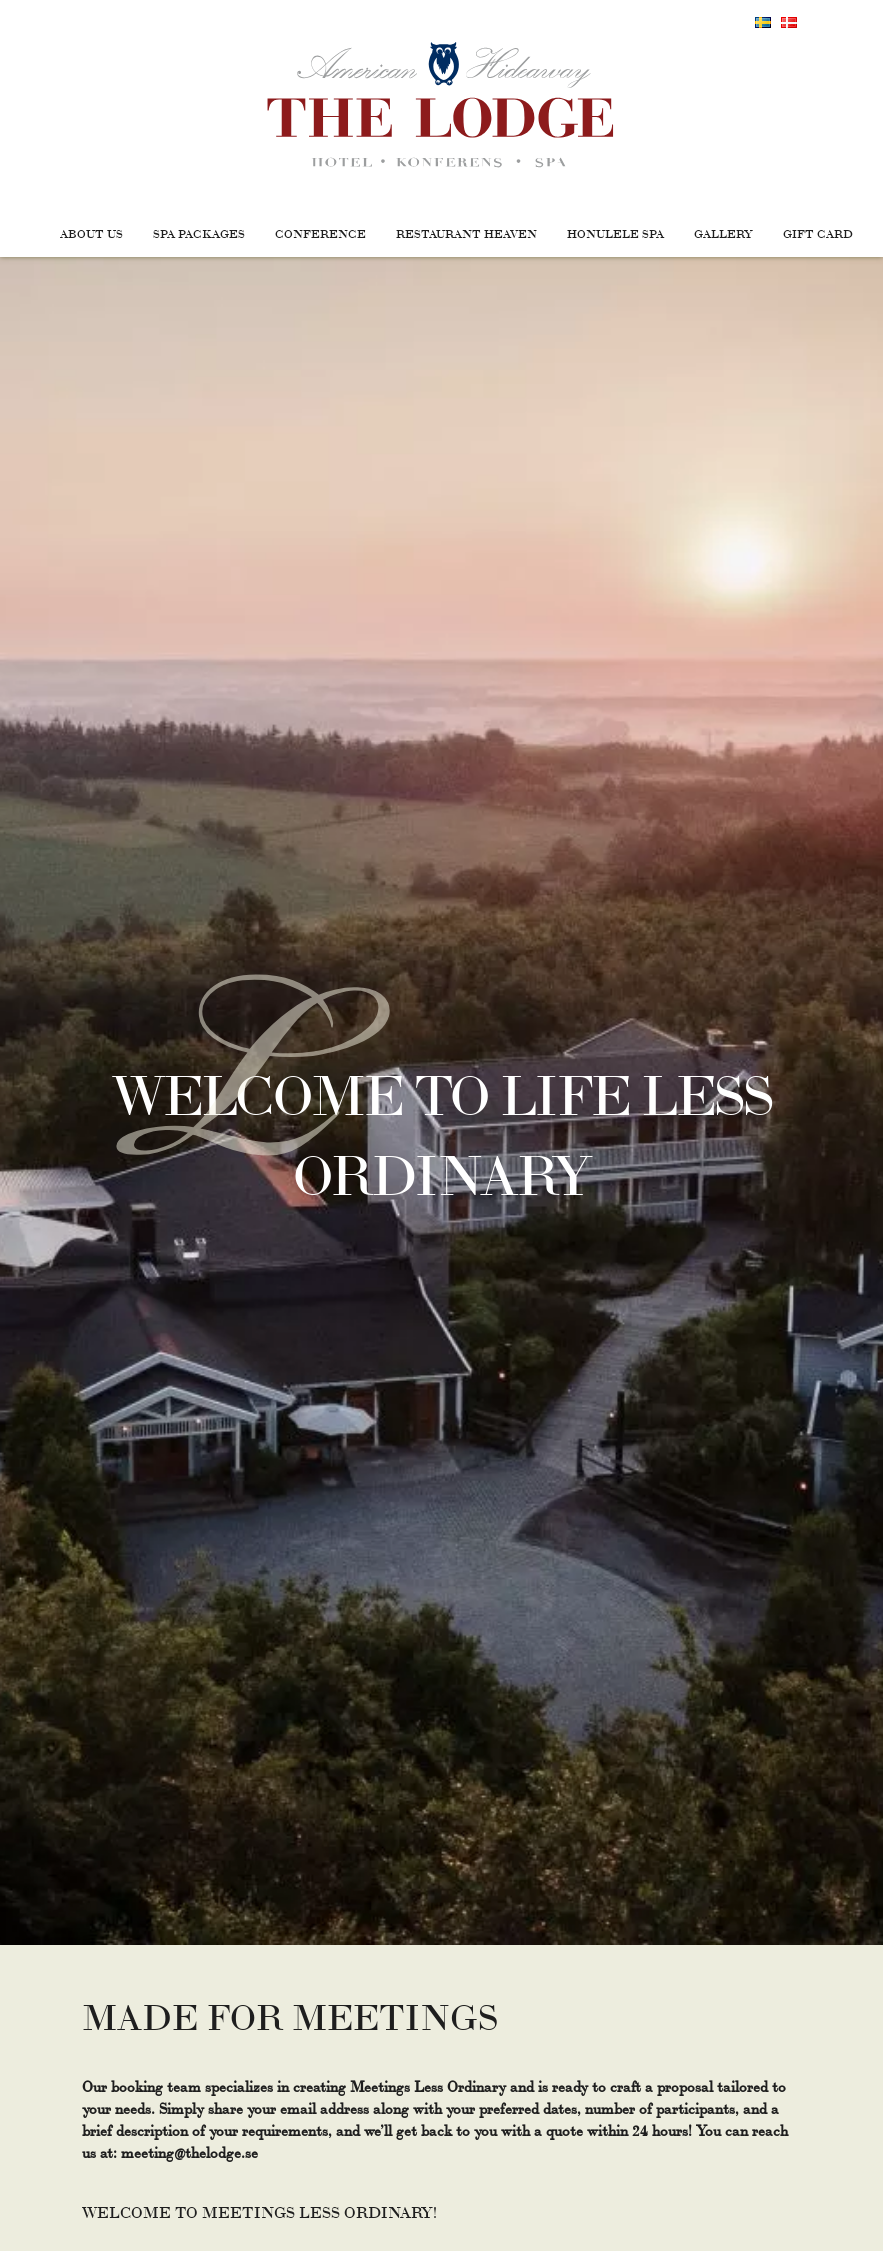 The image size is (883, 2251). Describe the element at coordinates (320, 233) in the screenshot. I see `Conference` at that location.